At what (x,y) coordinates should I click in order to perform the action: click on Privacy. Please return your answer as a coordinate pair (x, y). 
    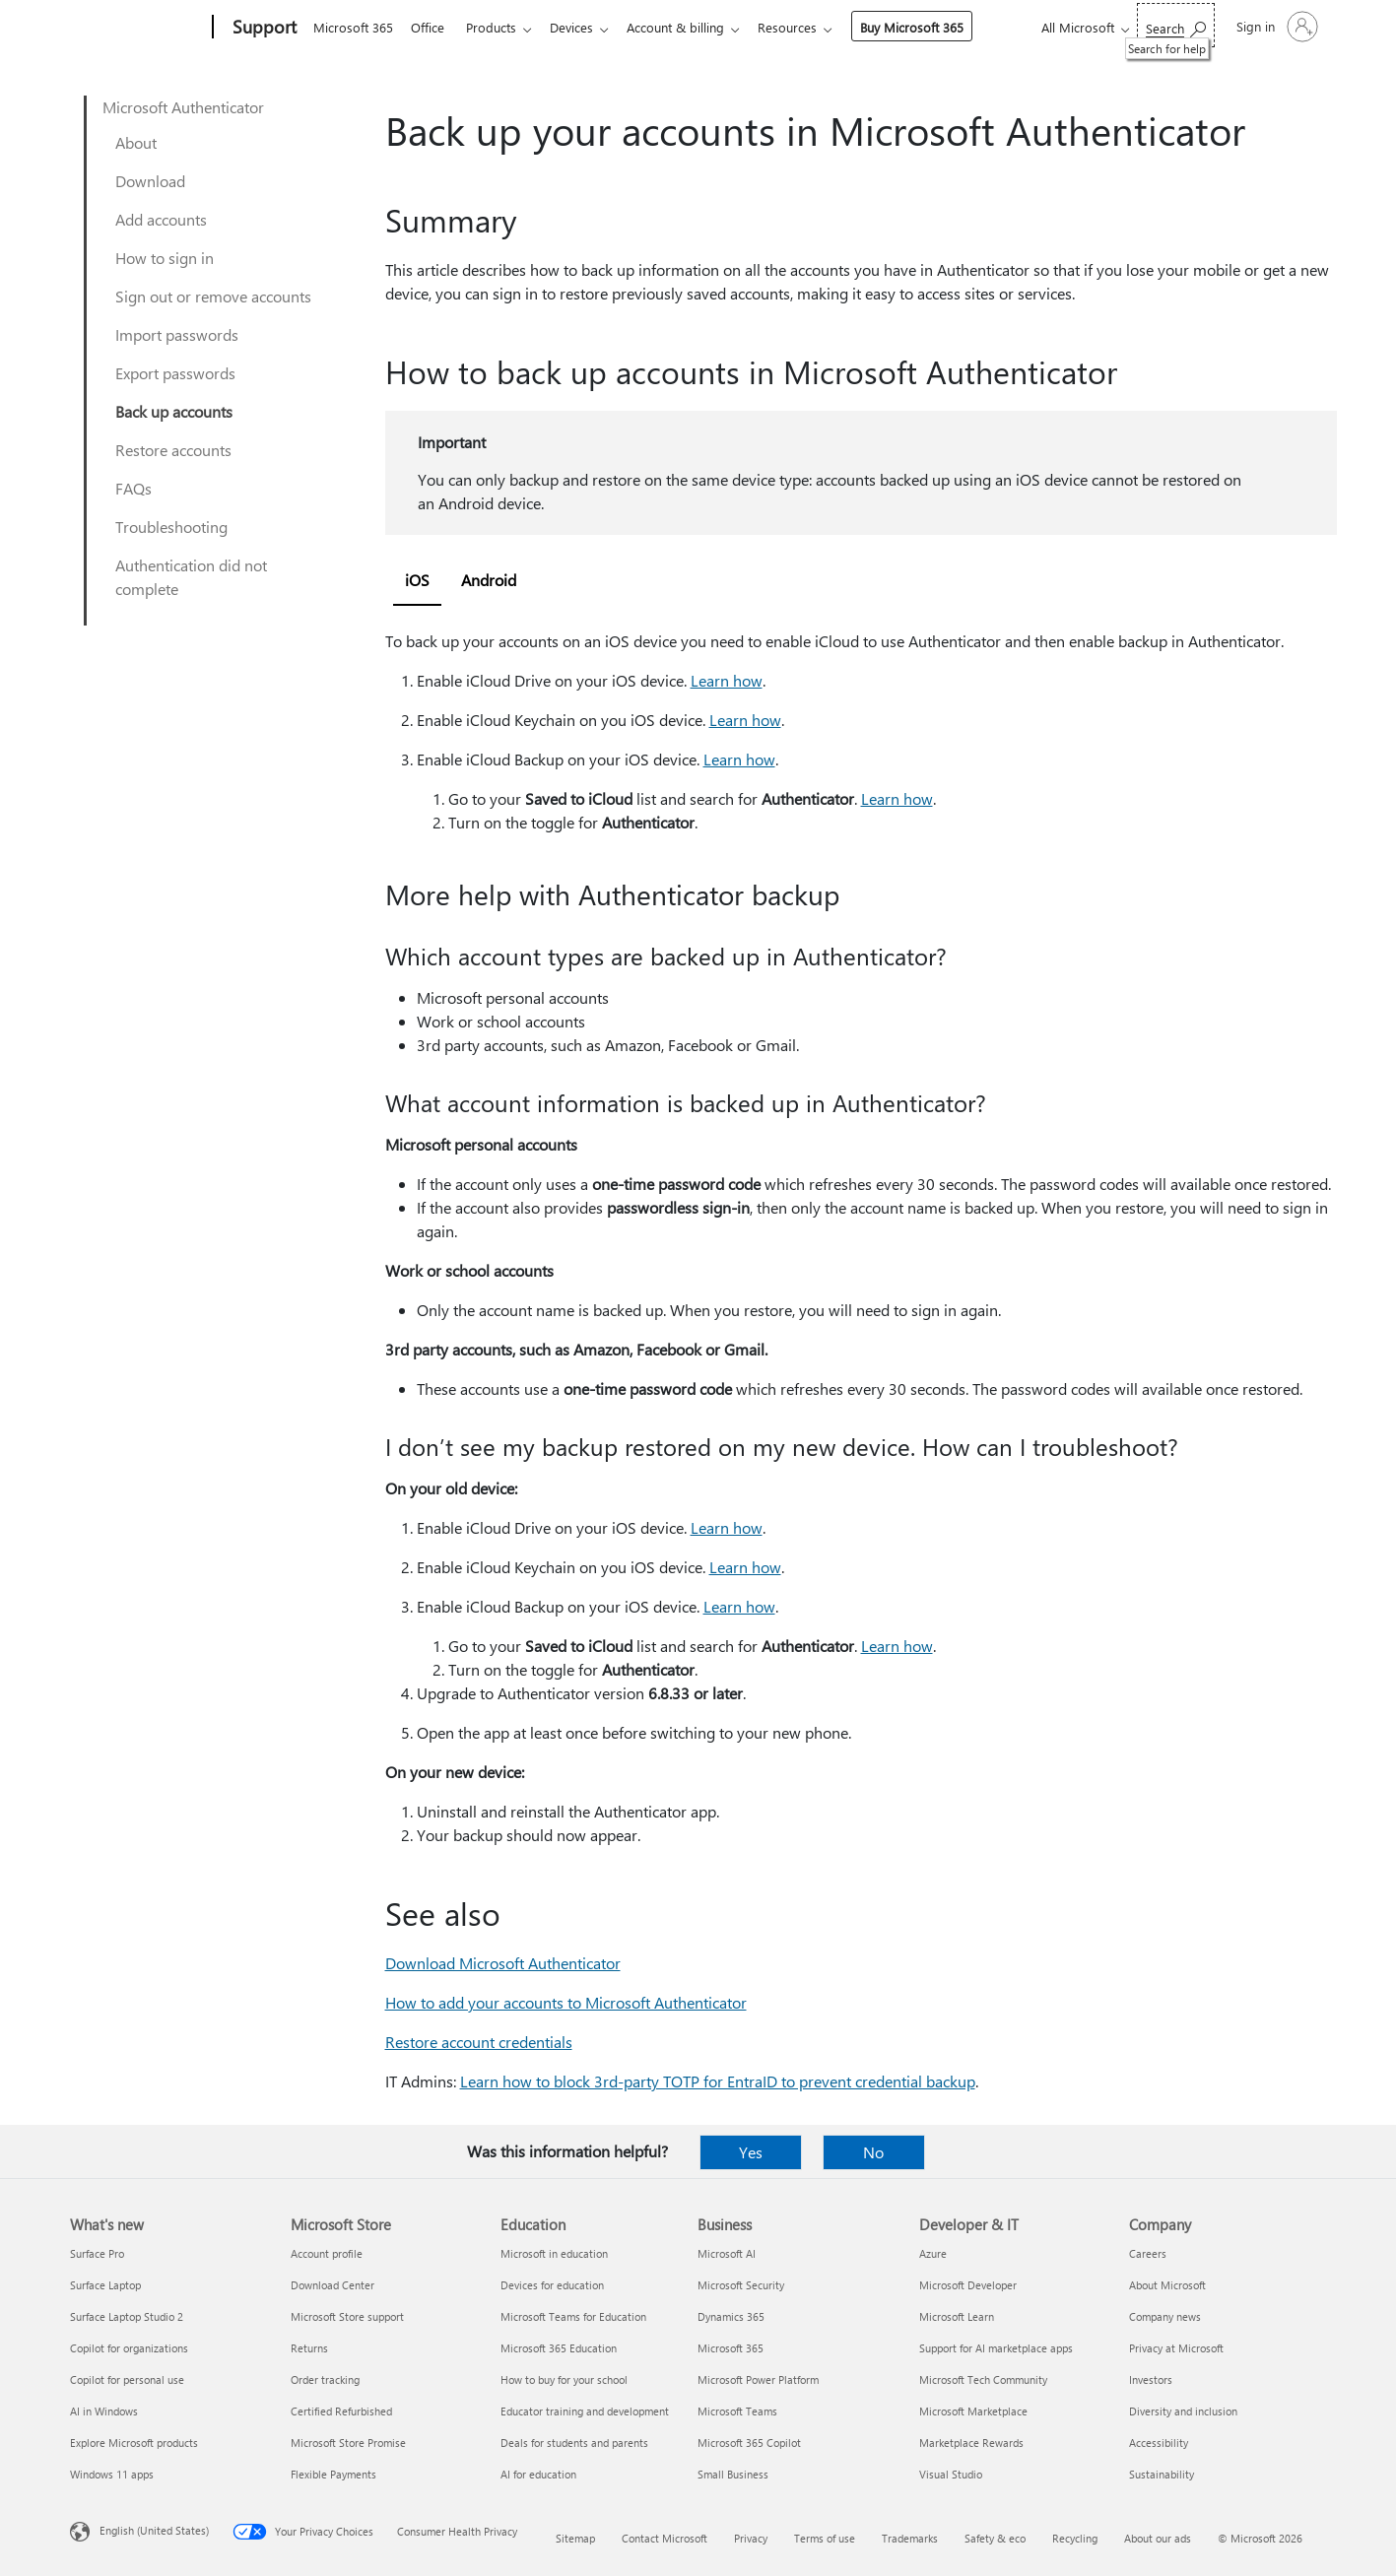
    Looking at the image, I should click on (750, 2538).